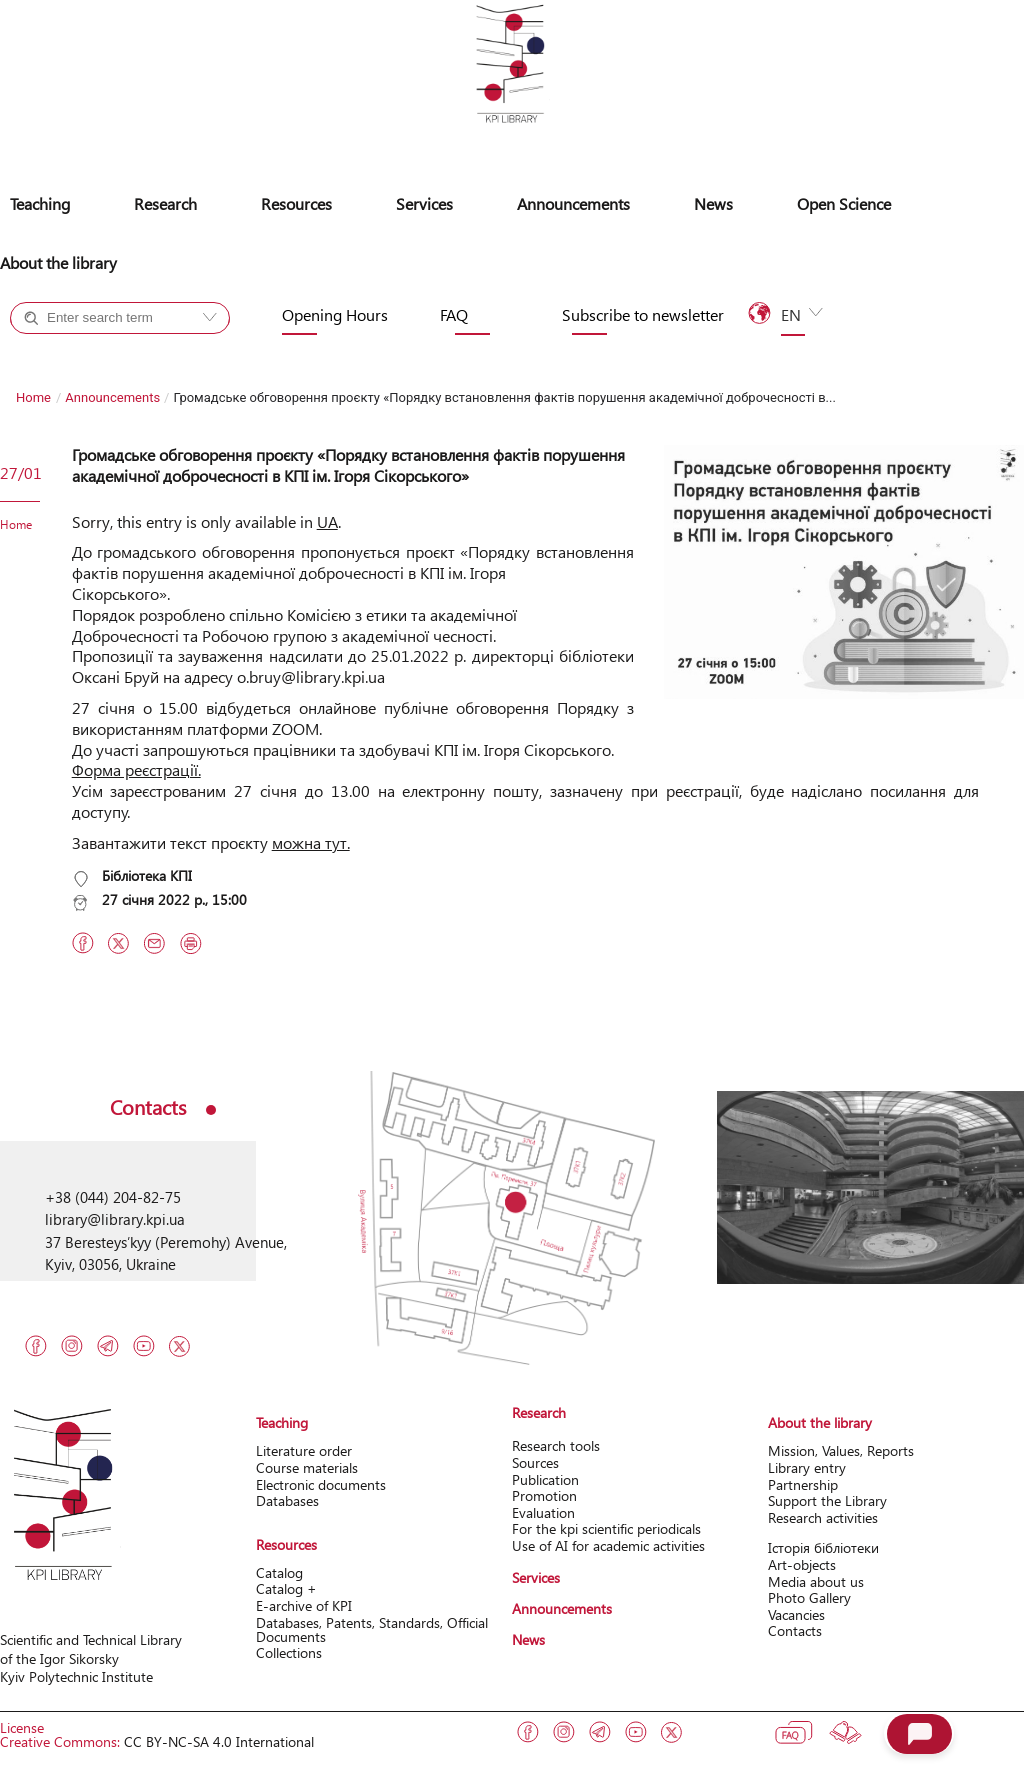 The width and height of the screenshot is (1024, 1774). I want to click on UA, so click(327, 521).